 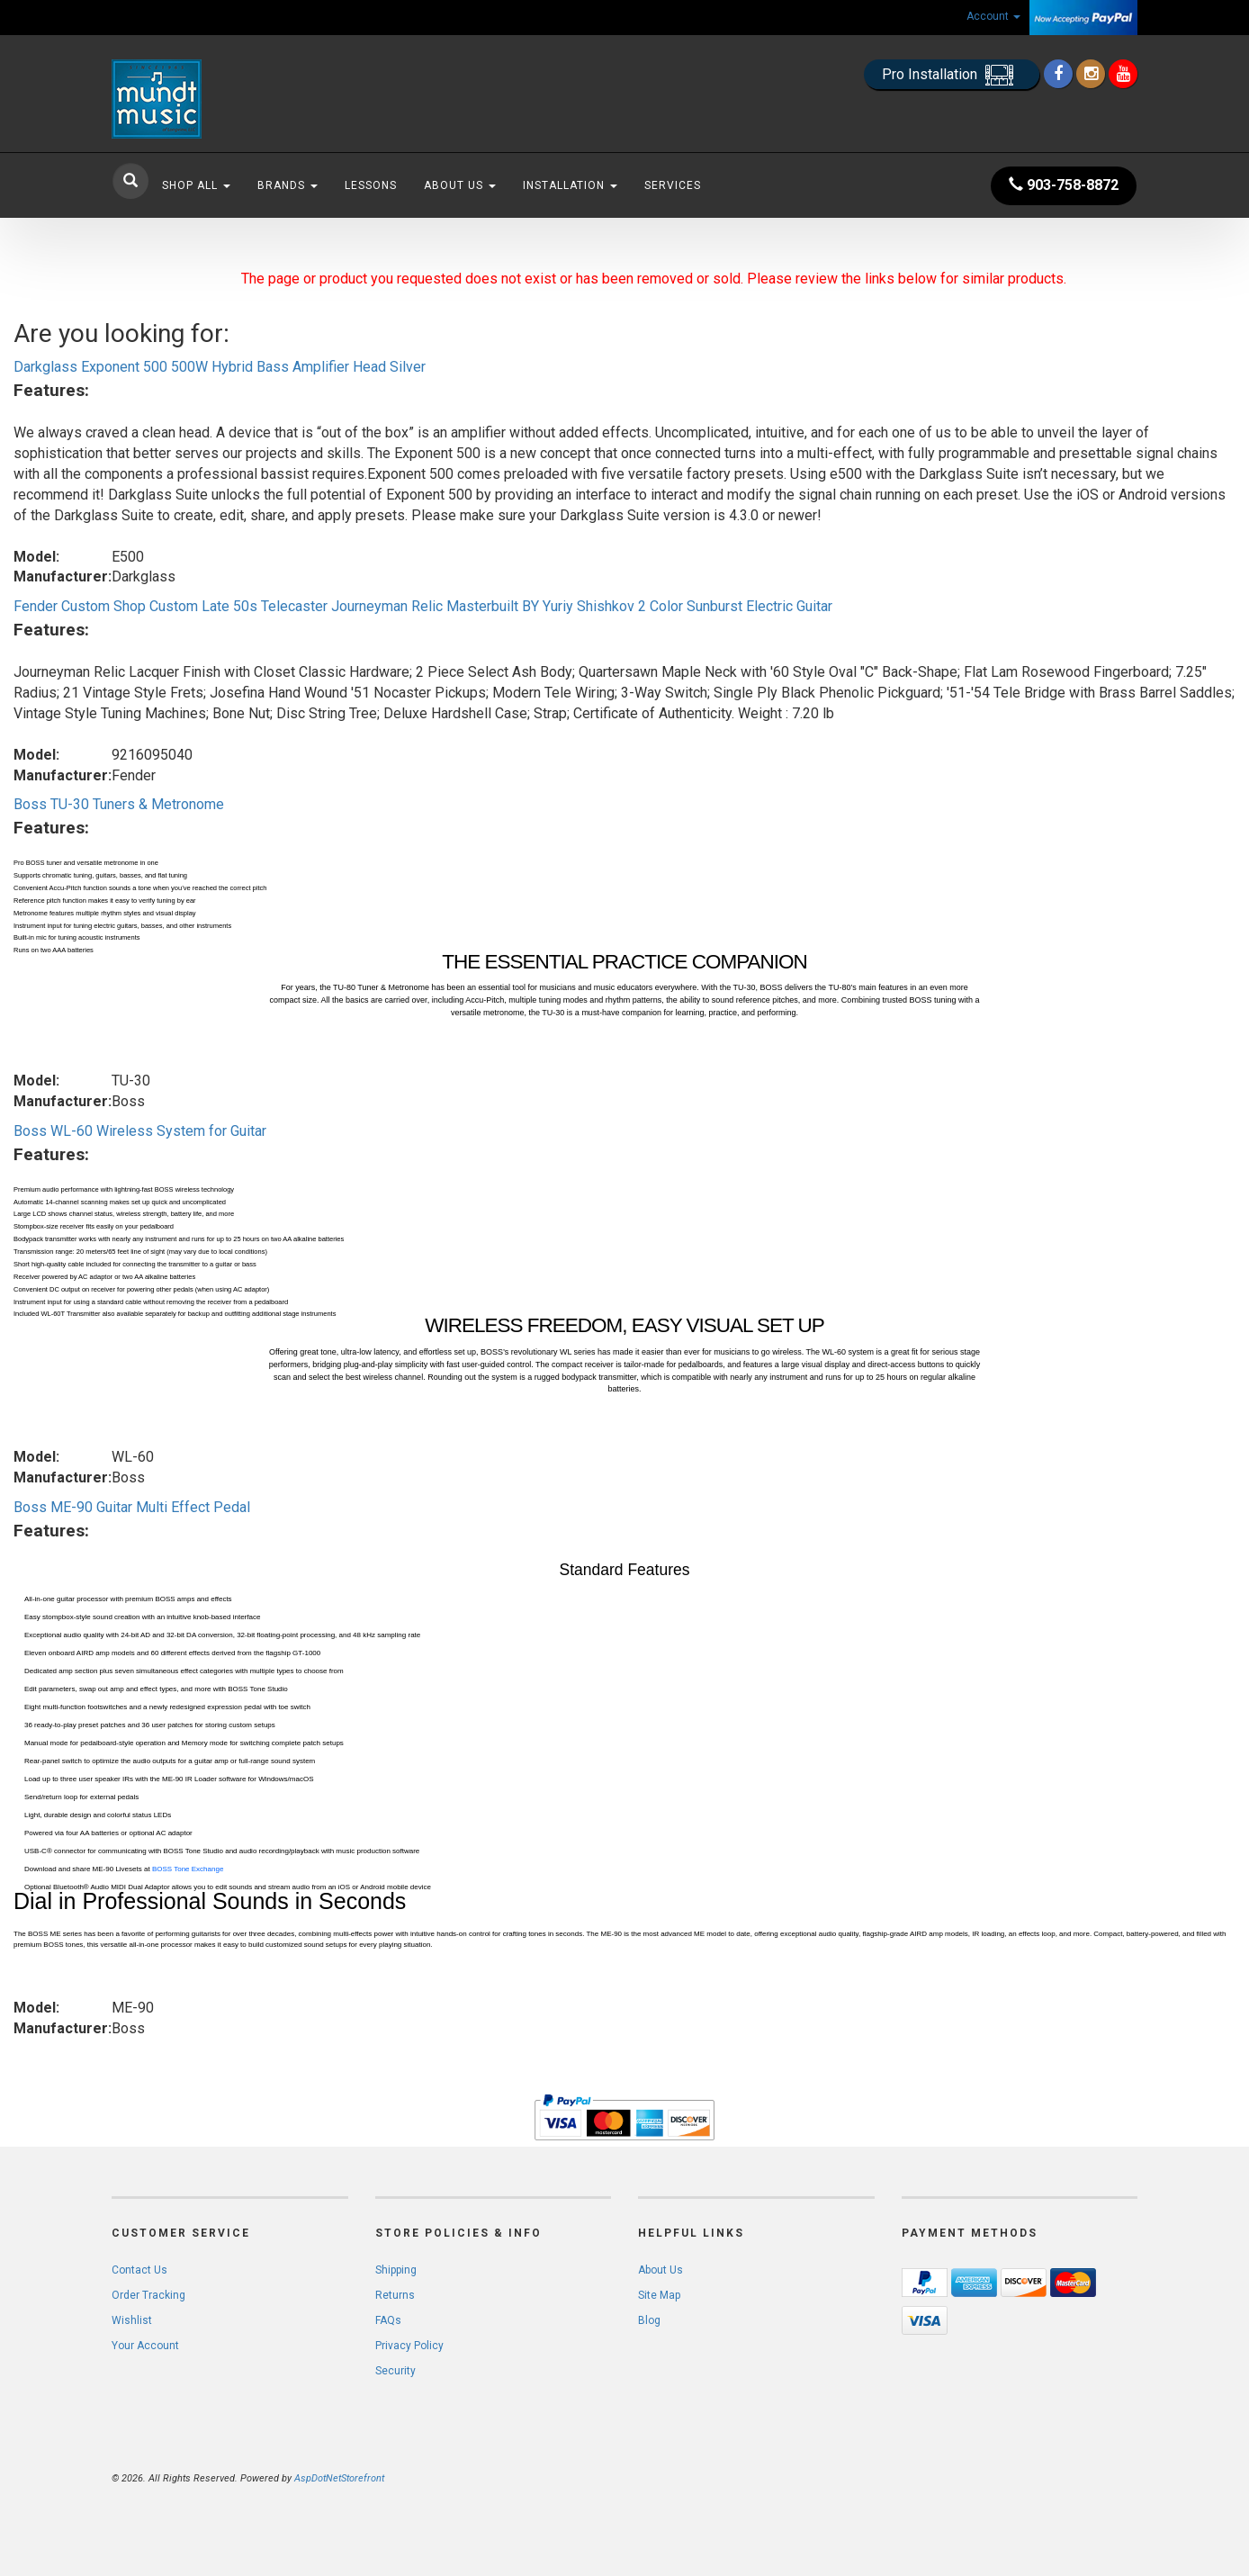 I want to click on Shipping, so click(x=396, y=2270).